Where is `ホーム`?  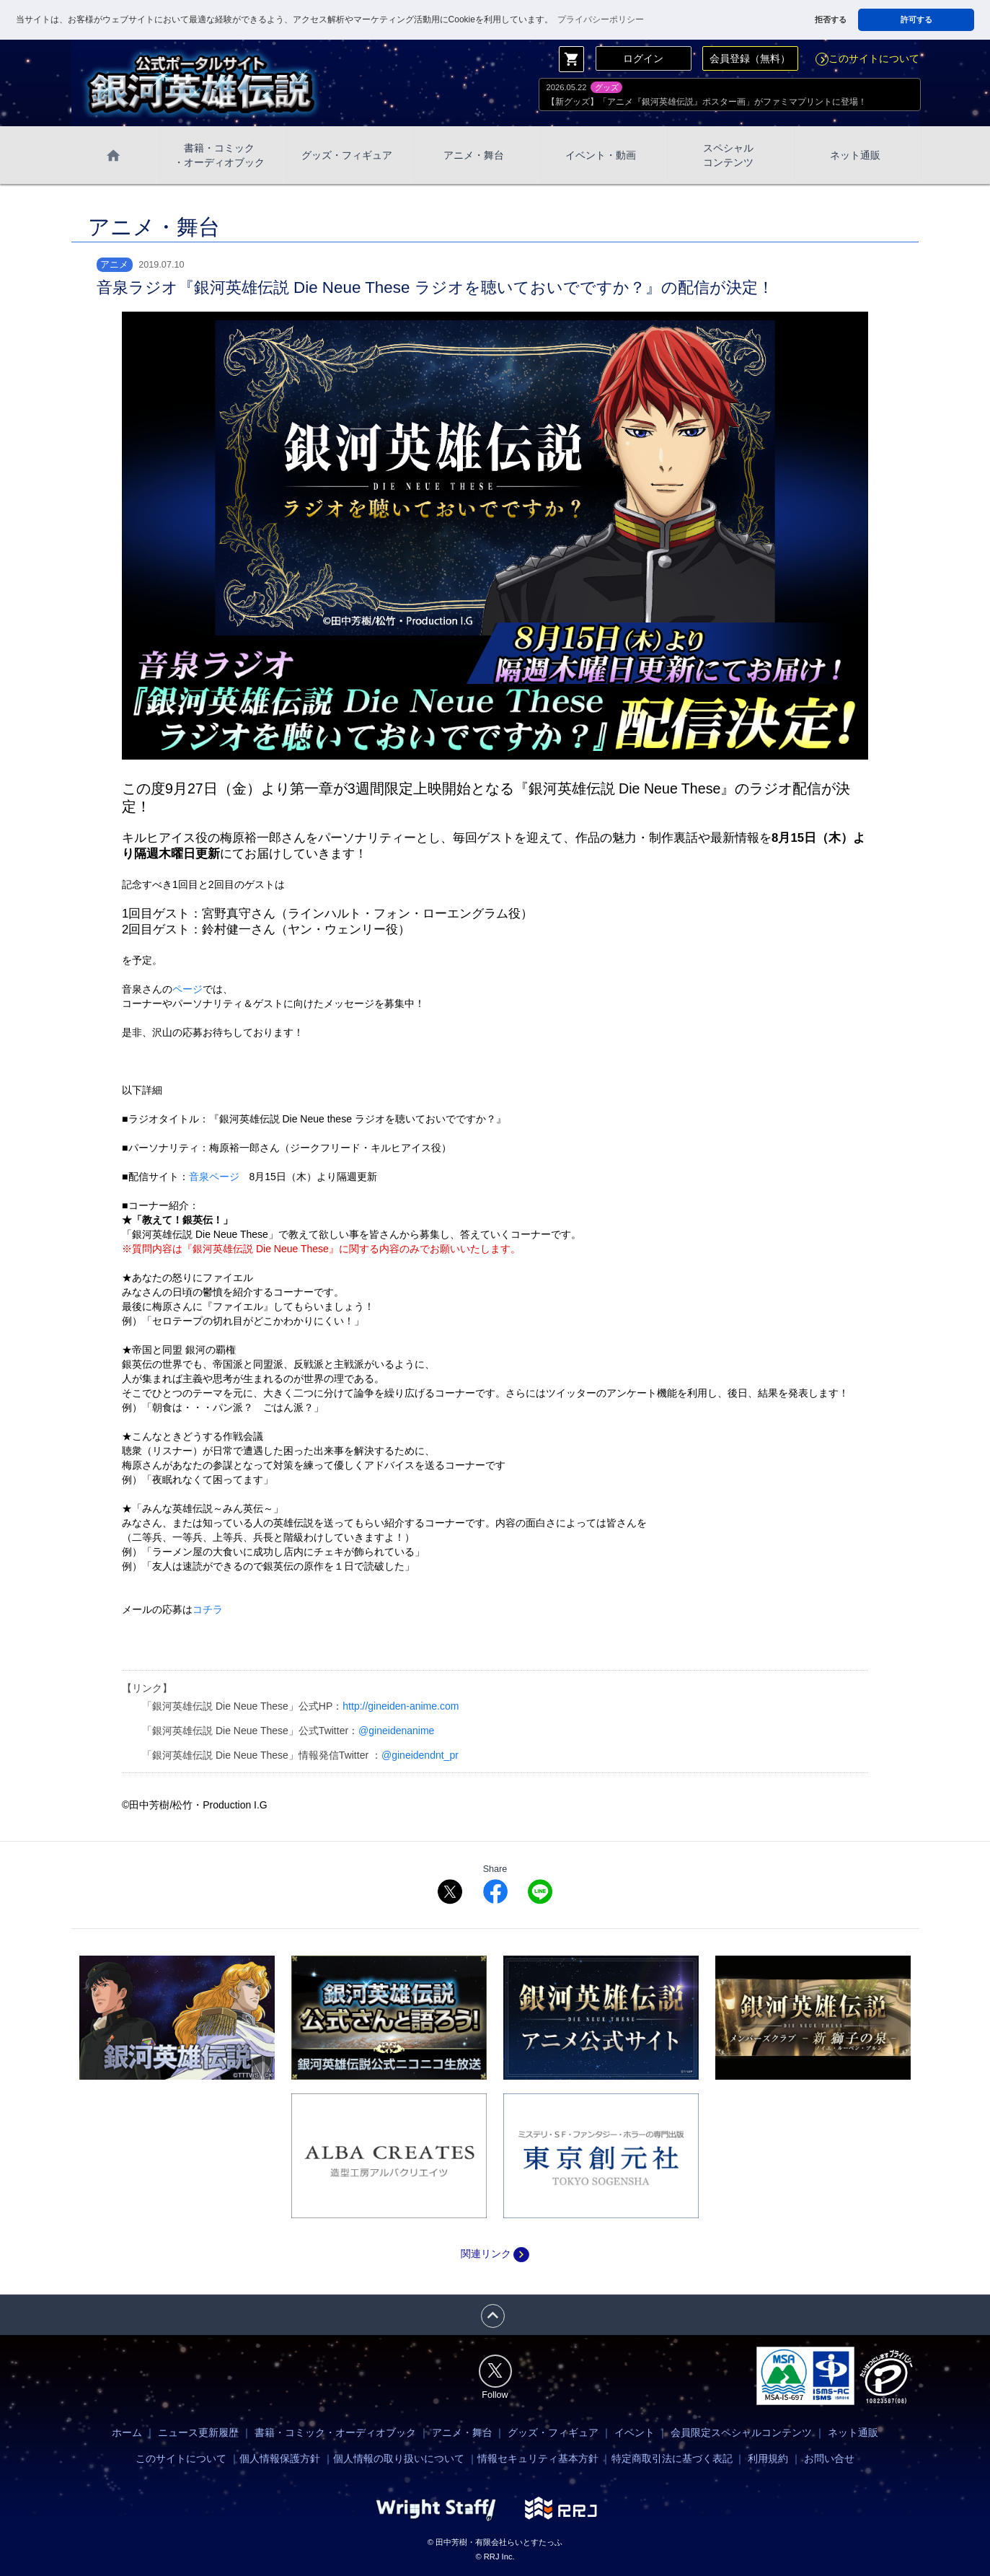 ホーム is located at coordinates (127, 2432).